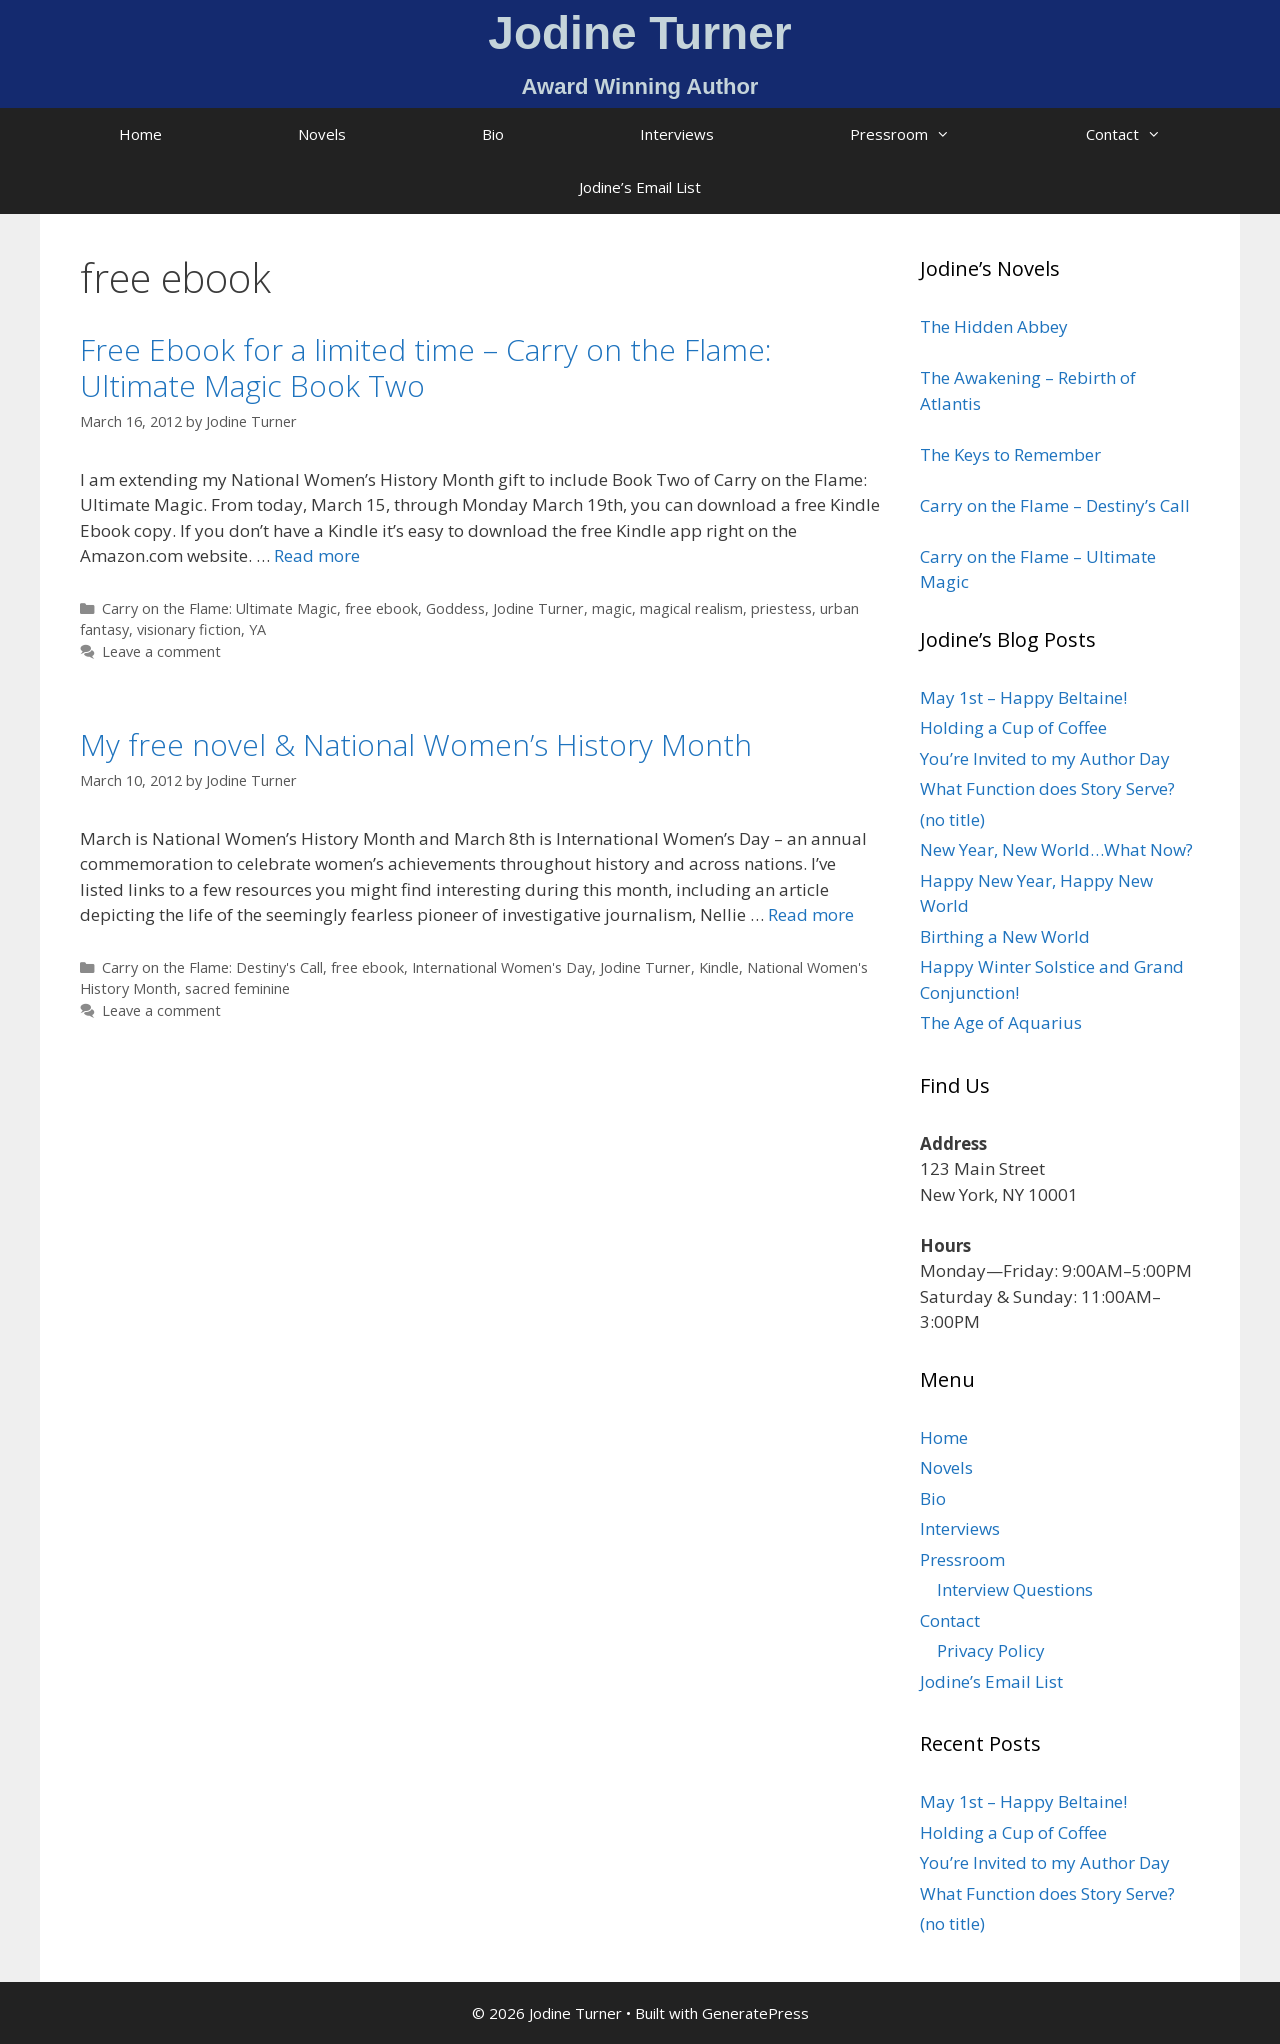 This screenshot has width=1280, height=2044. Describe the element at coordinates (952, 819) in the screenshot. I see `(no title)` at that location.